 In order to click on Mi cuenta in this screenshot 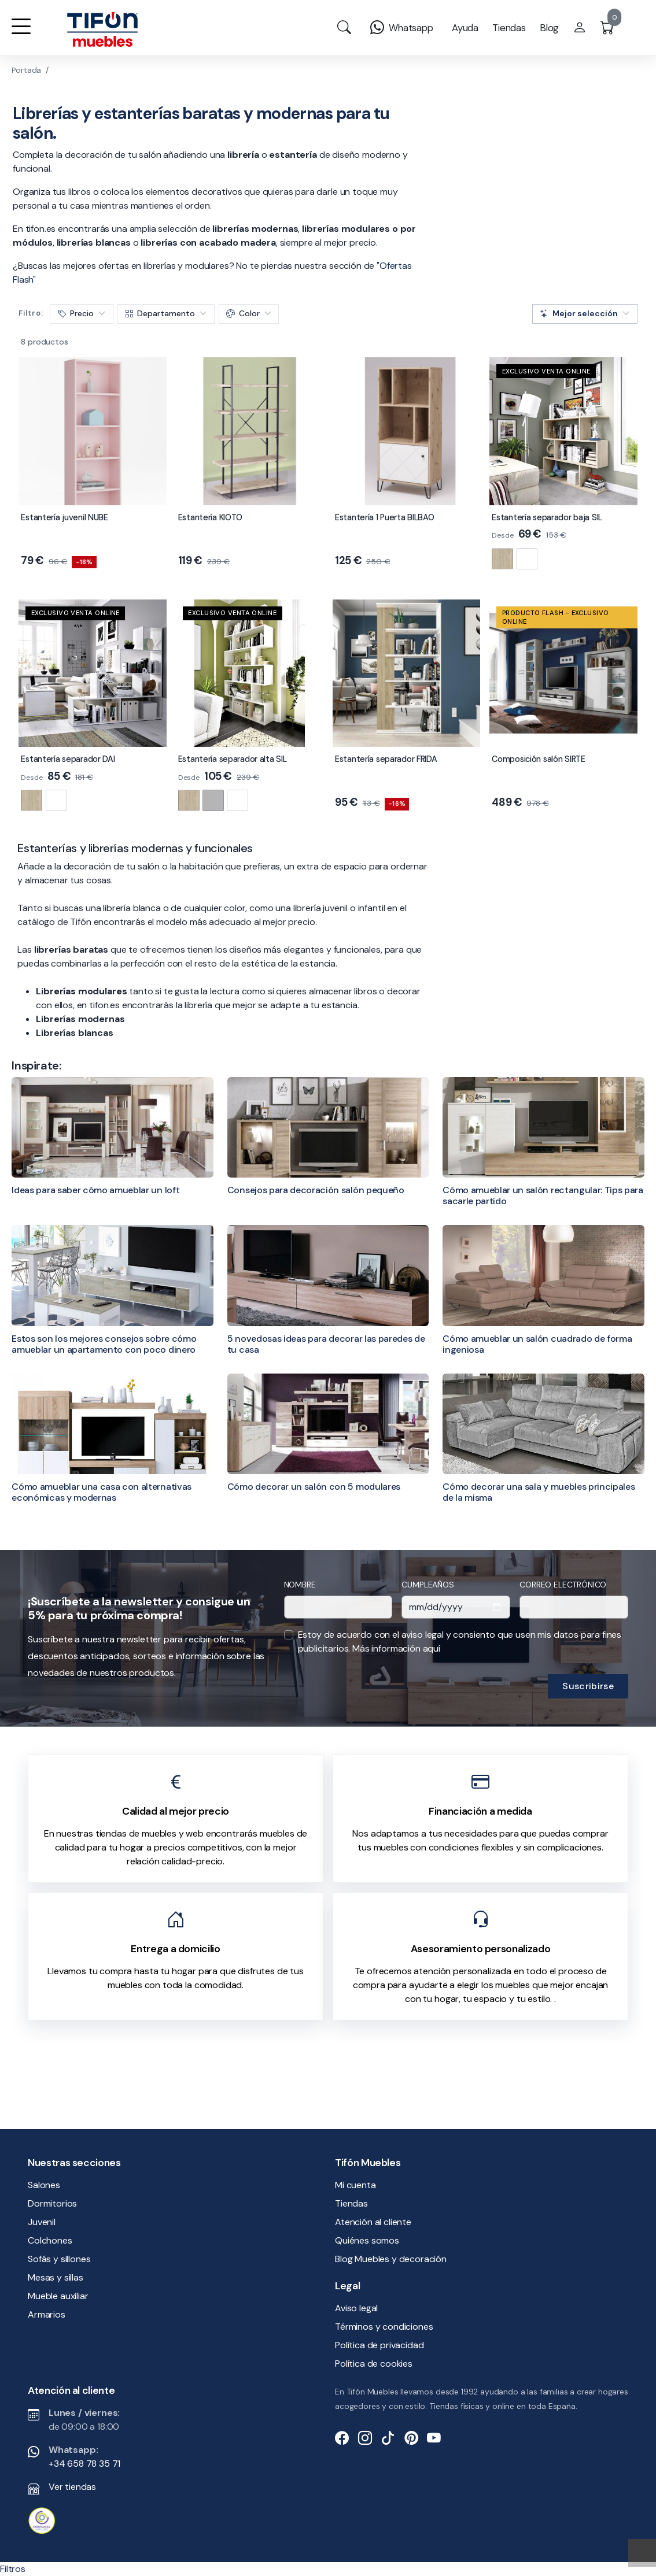, I will do `click(355, 2185)`.